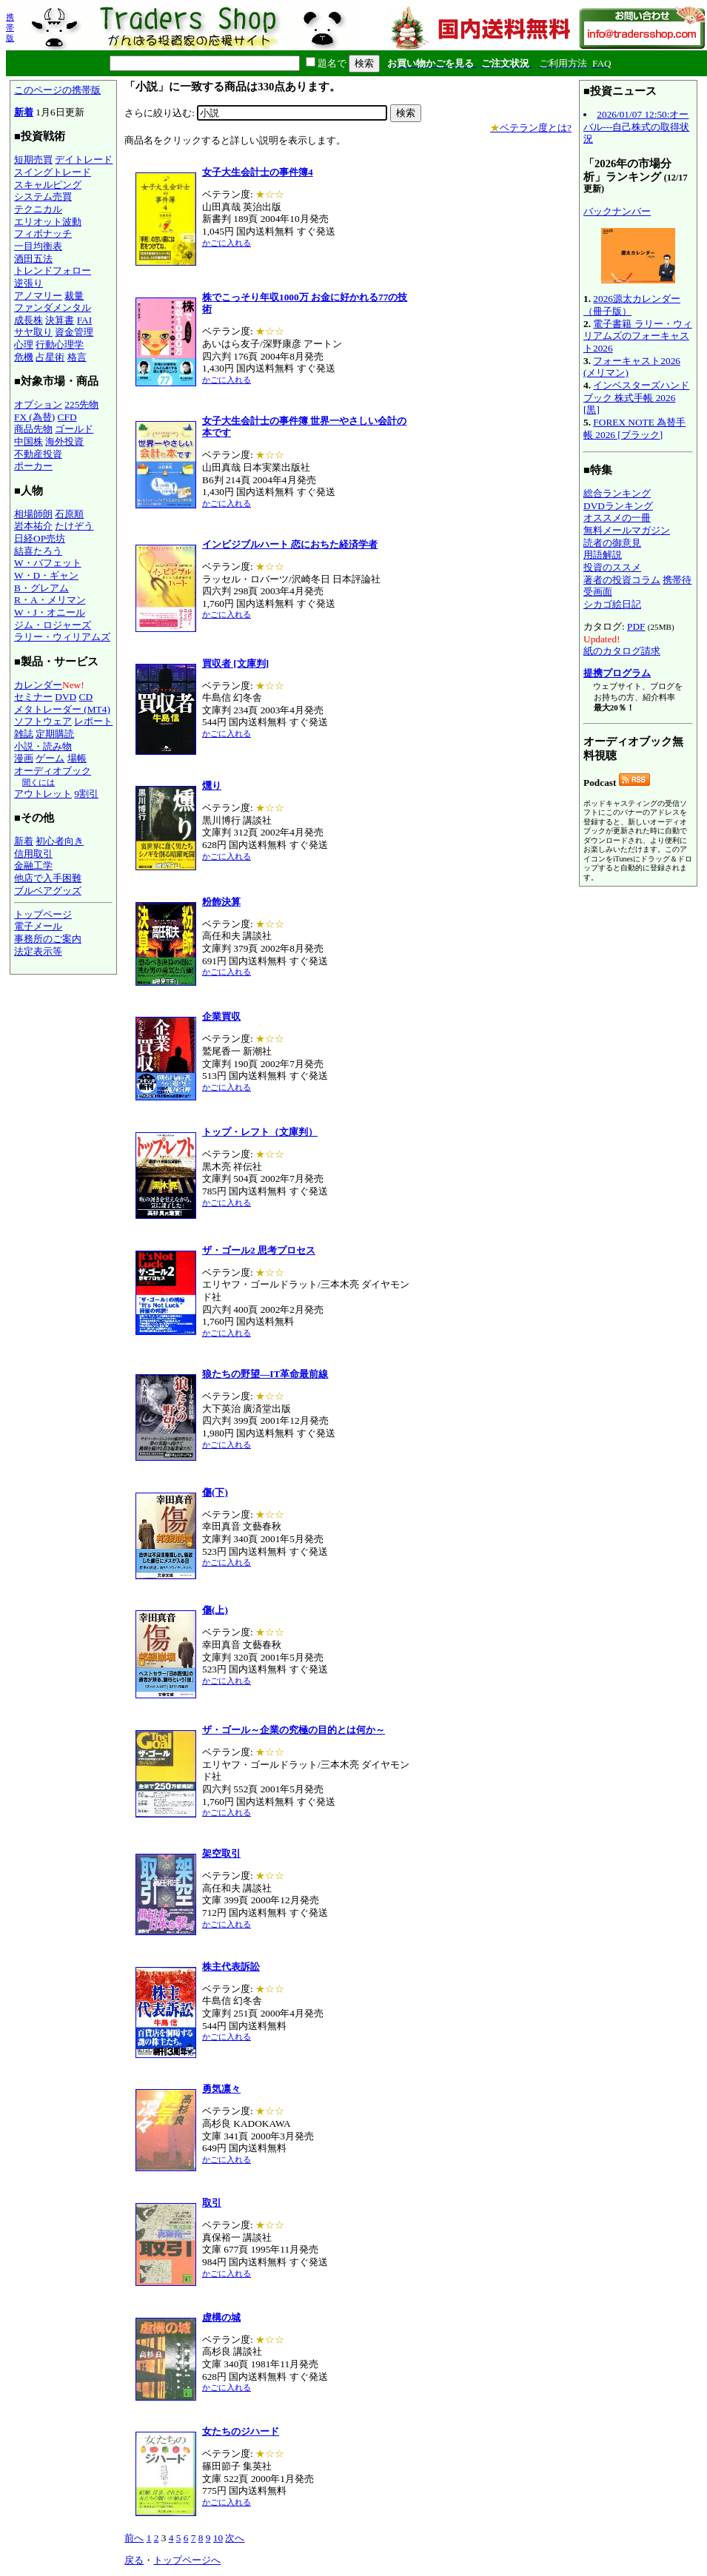  What do you see at coordinates (612, 542) in the screenshot?
I see `読者の御意見` at bounding box center [612, 542].